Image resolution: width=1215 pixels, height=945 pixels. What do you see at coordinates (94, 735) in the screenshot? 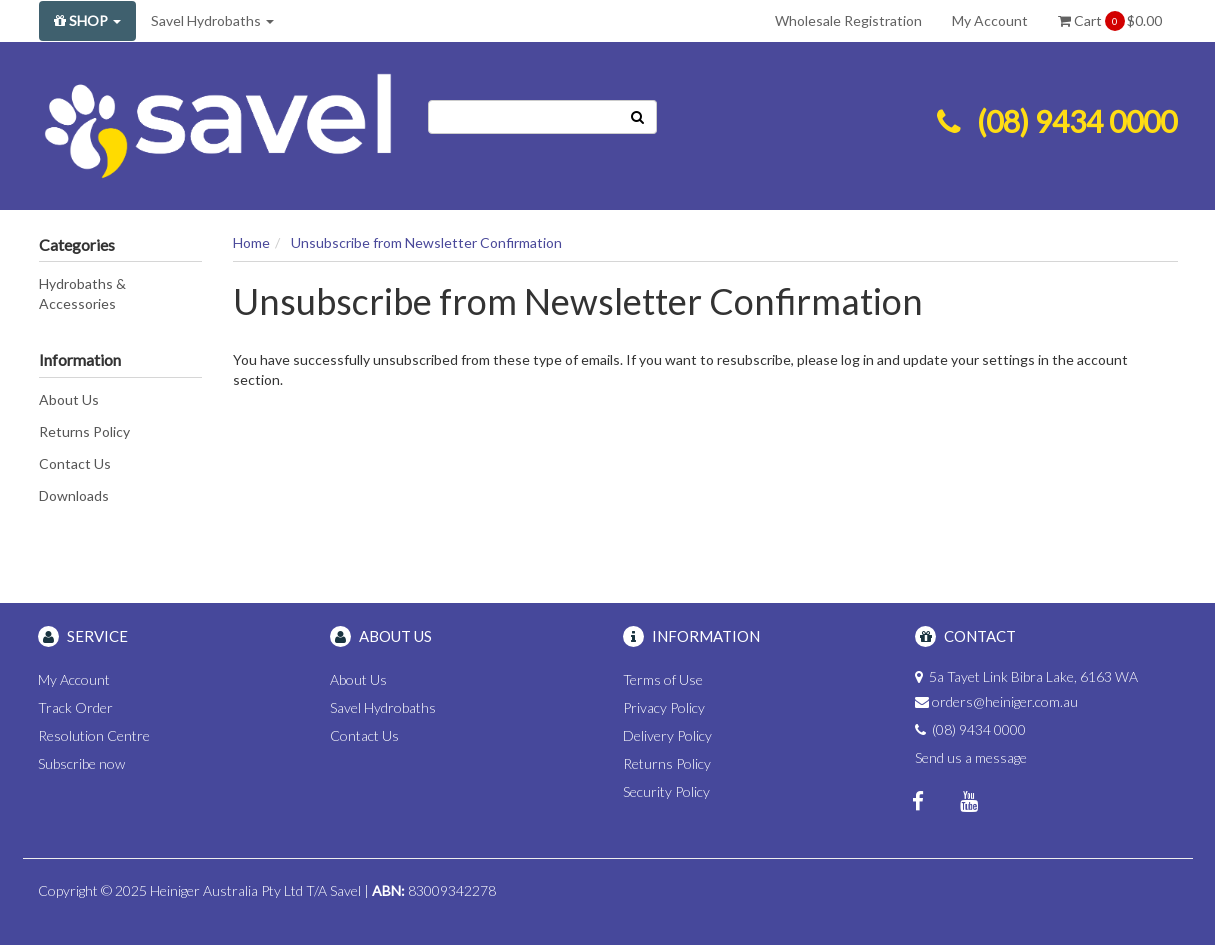
I see `Resolution Centre` at bounding box center [94, 735].